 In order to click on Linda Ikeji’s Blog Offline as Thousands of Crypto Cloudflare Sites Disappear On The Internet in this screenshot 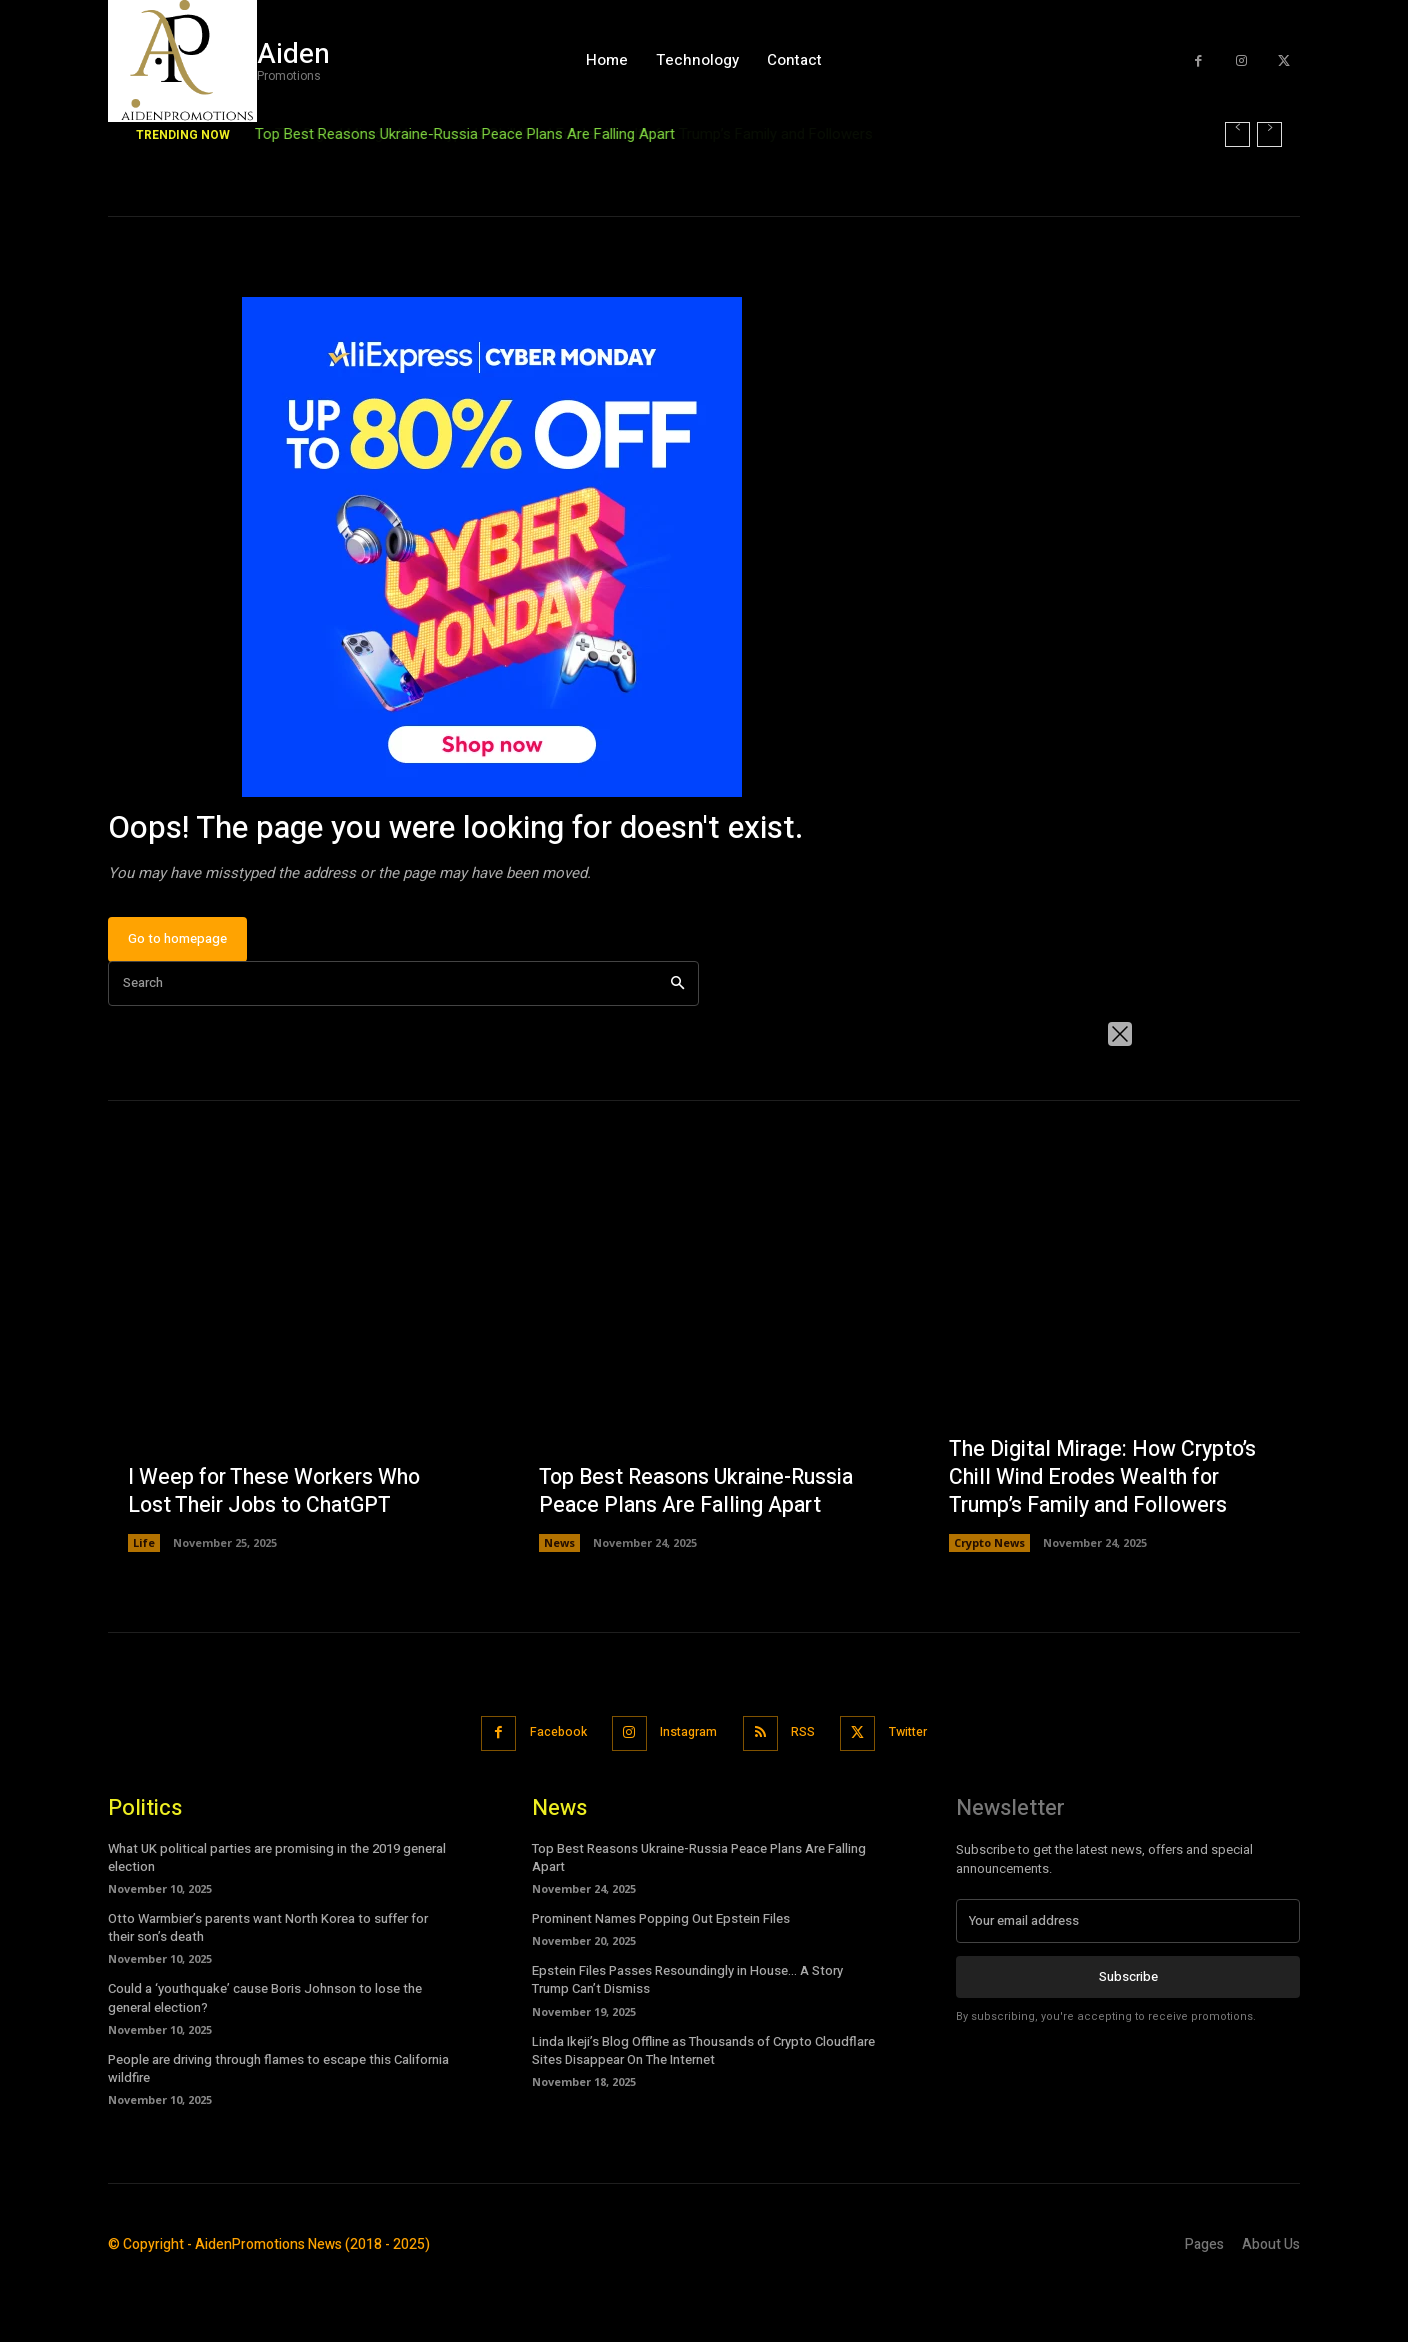, I will do `click(703, 2110)`.